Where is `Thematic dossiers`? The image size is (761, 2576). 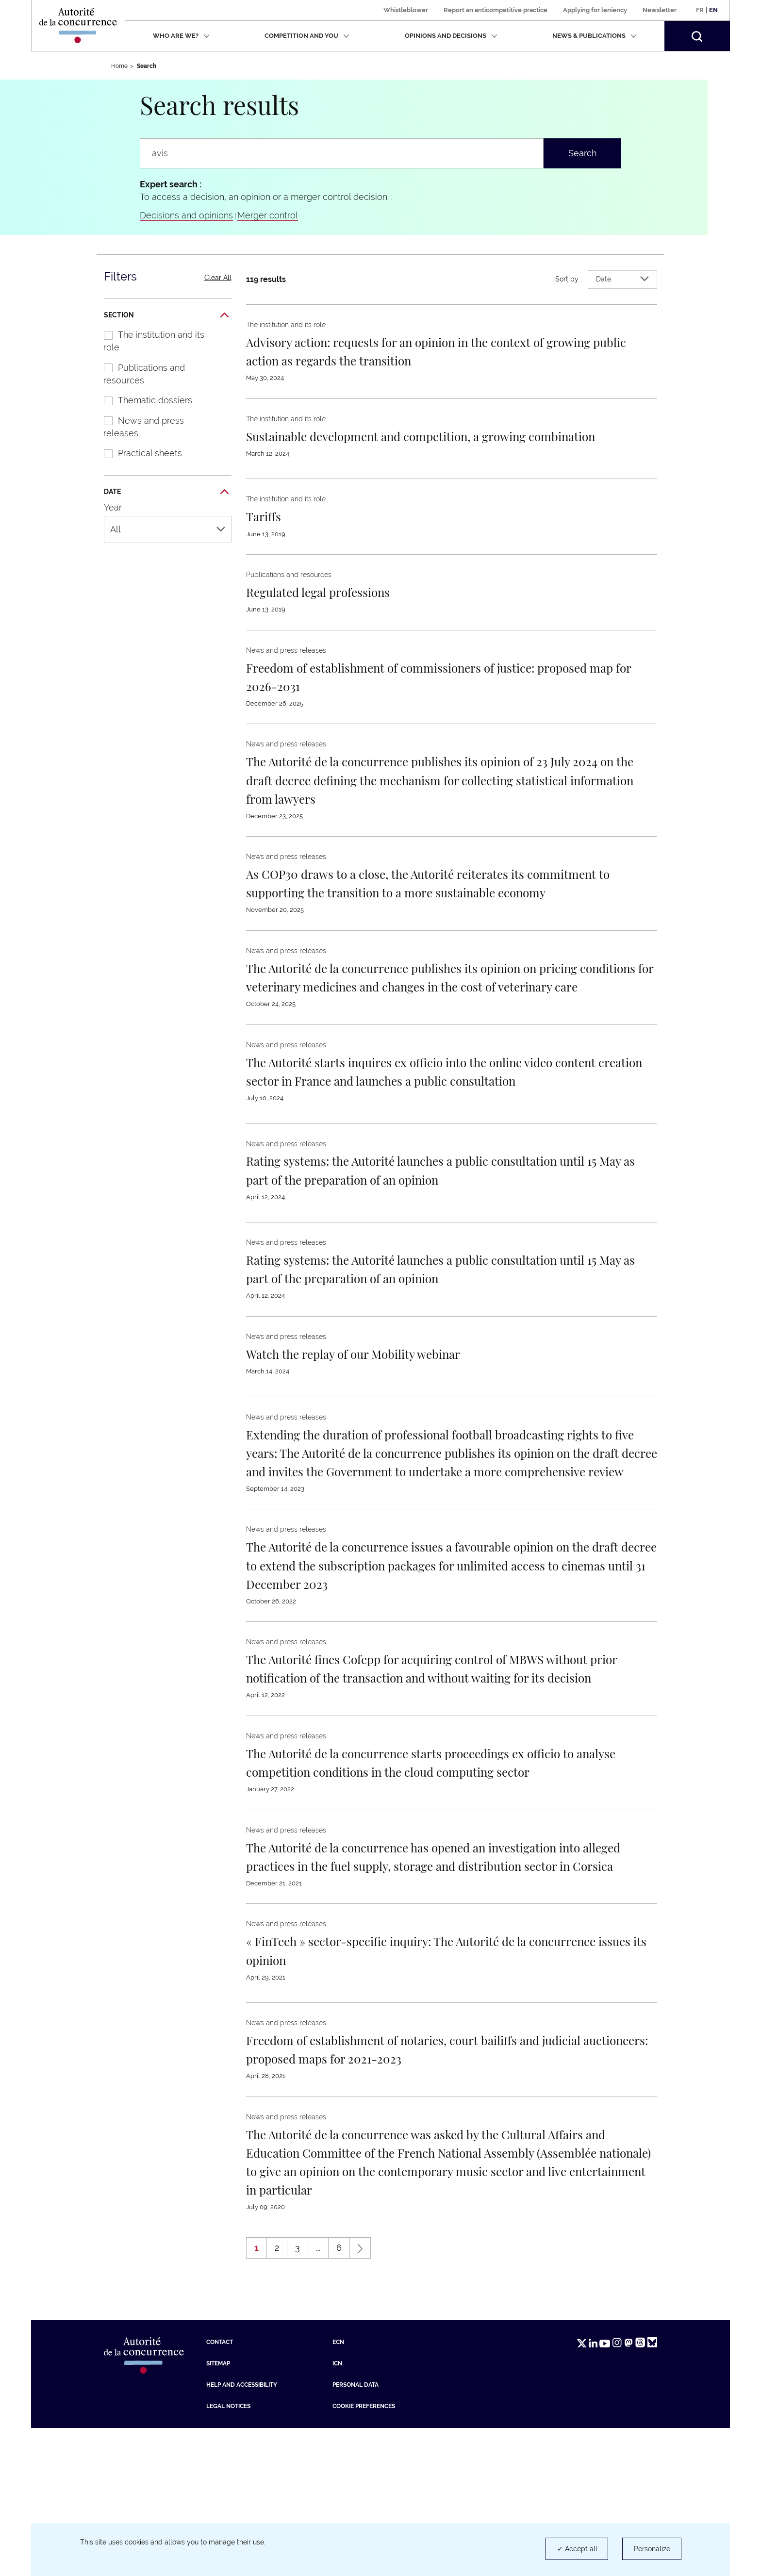 Thematic dossiers is located at coordinates (143, 400).